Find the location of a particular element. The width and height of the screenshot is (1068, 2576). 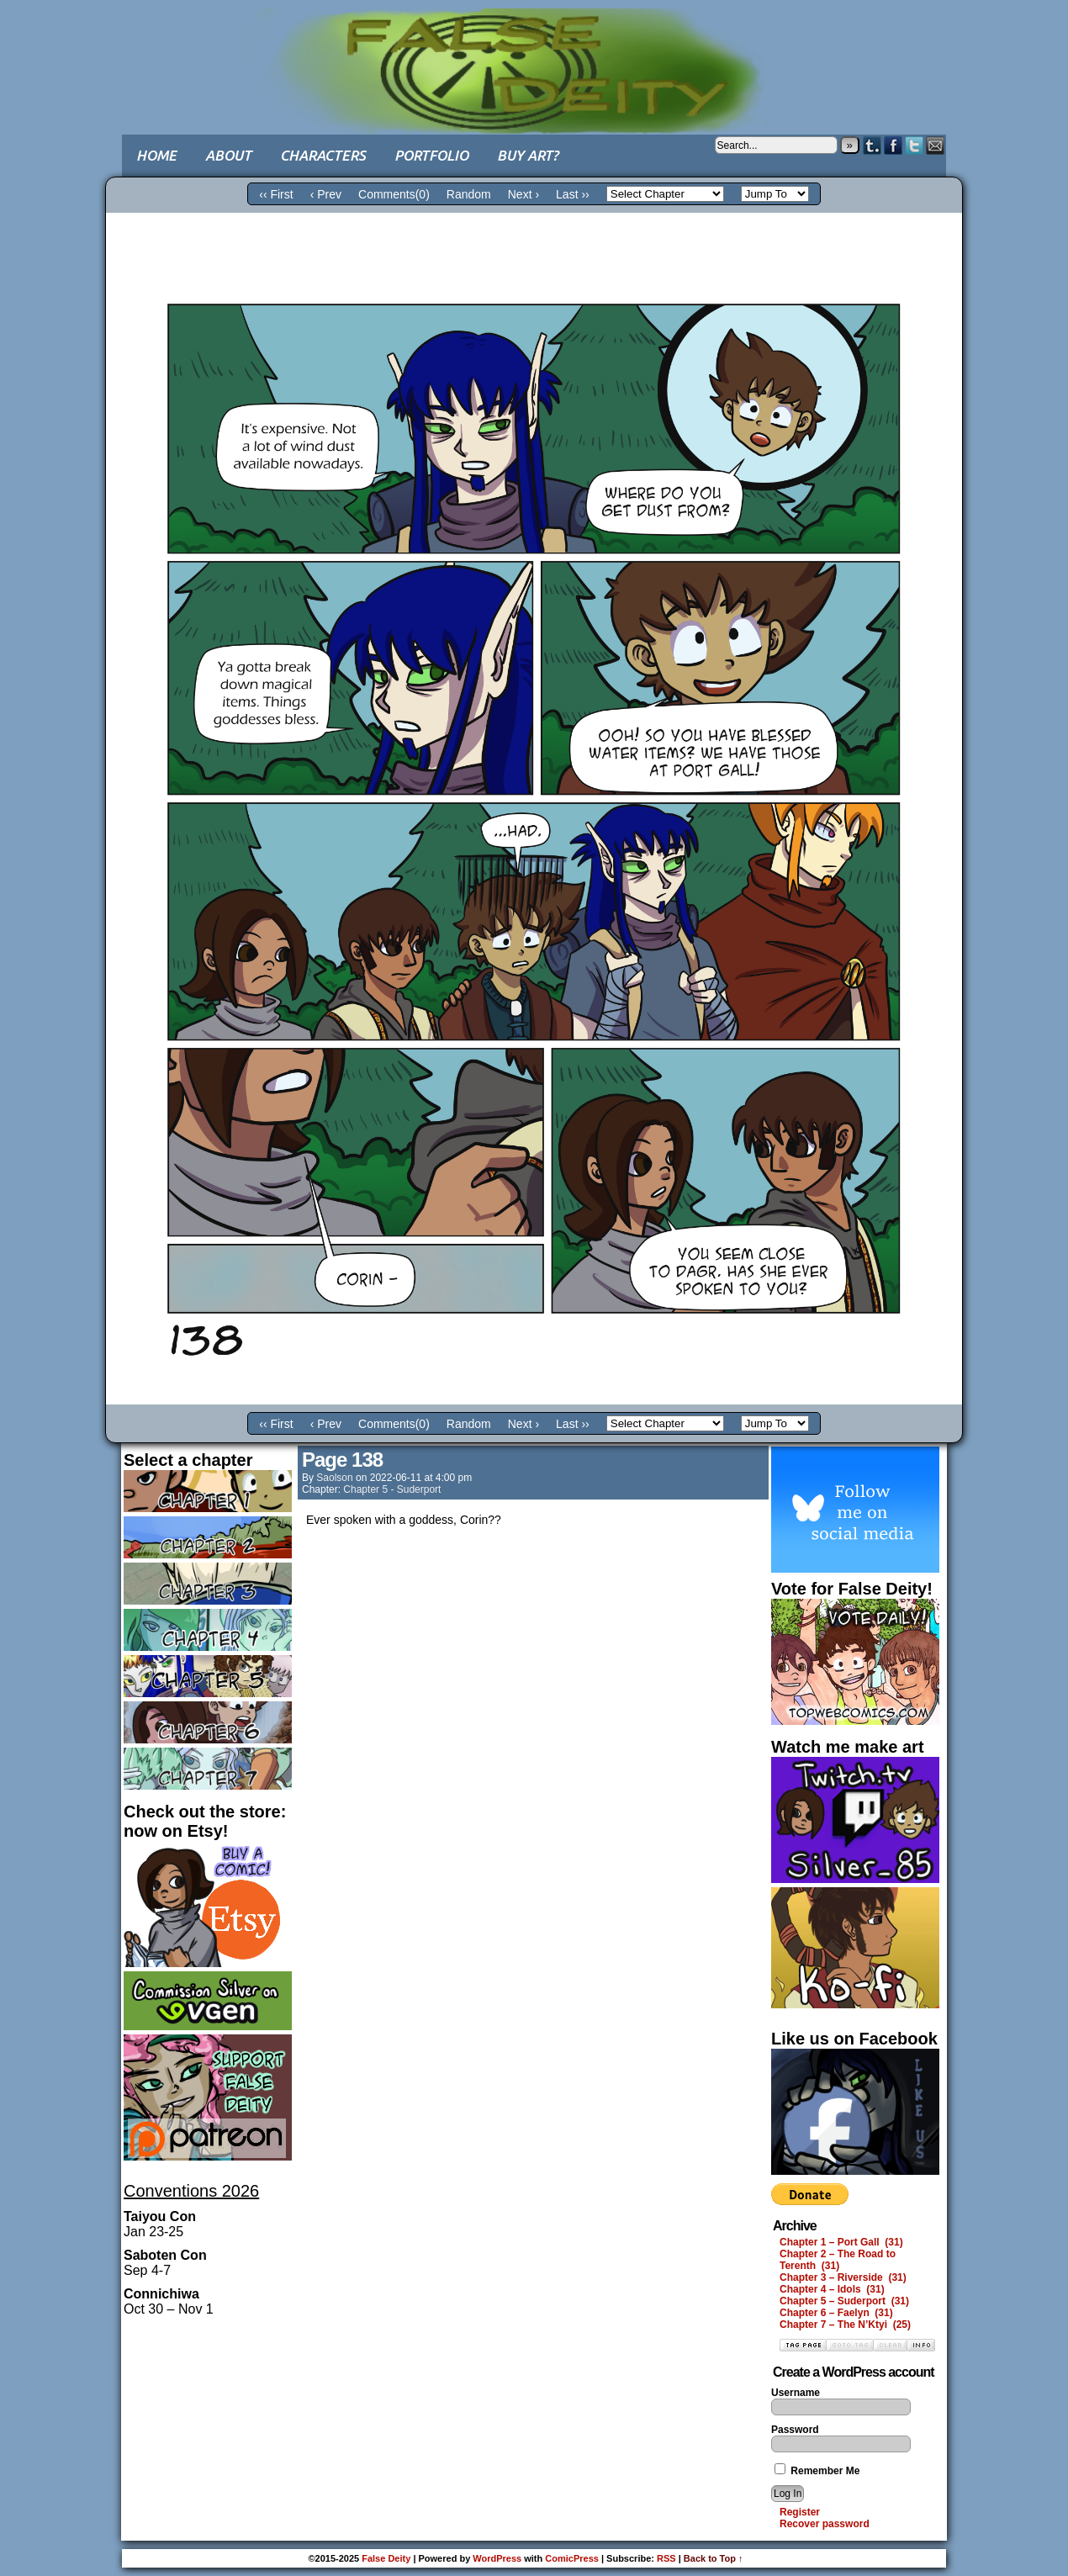

Email is located at coordinates (935, 145).